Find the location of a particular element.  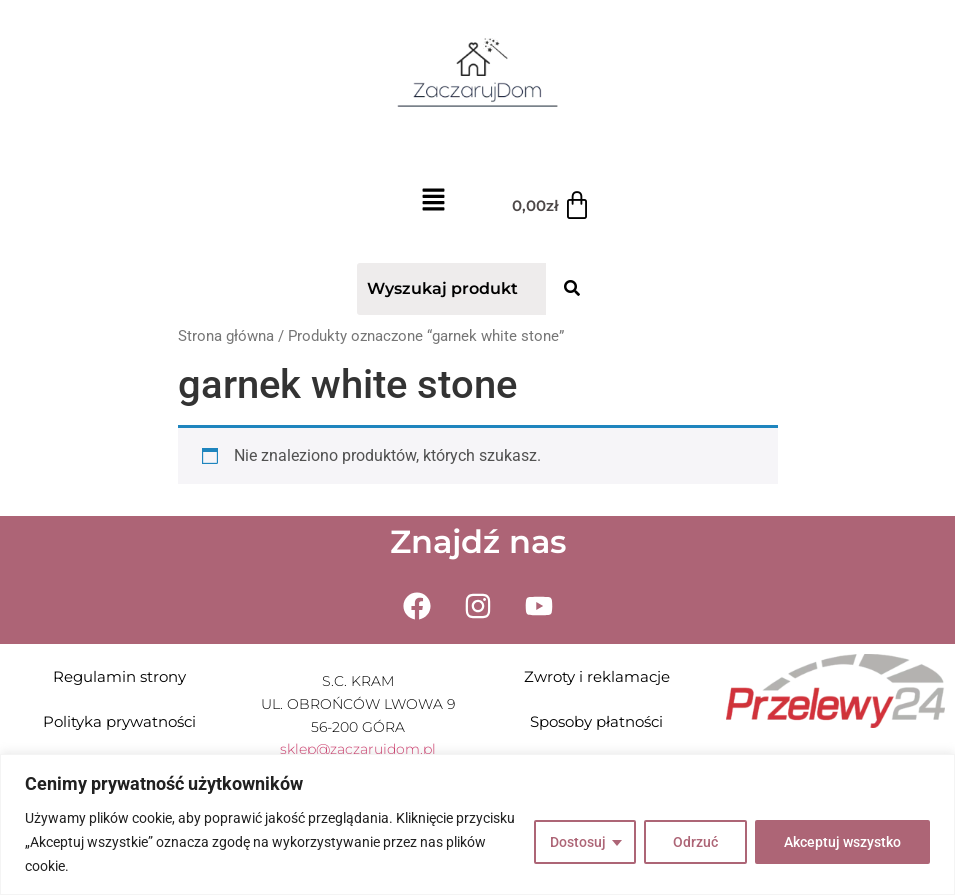

Zwroty i reklamacje is located at coordinates (597, 676).